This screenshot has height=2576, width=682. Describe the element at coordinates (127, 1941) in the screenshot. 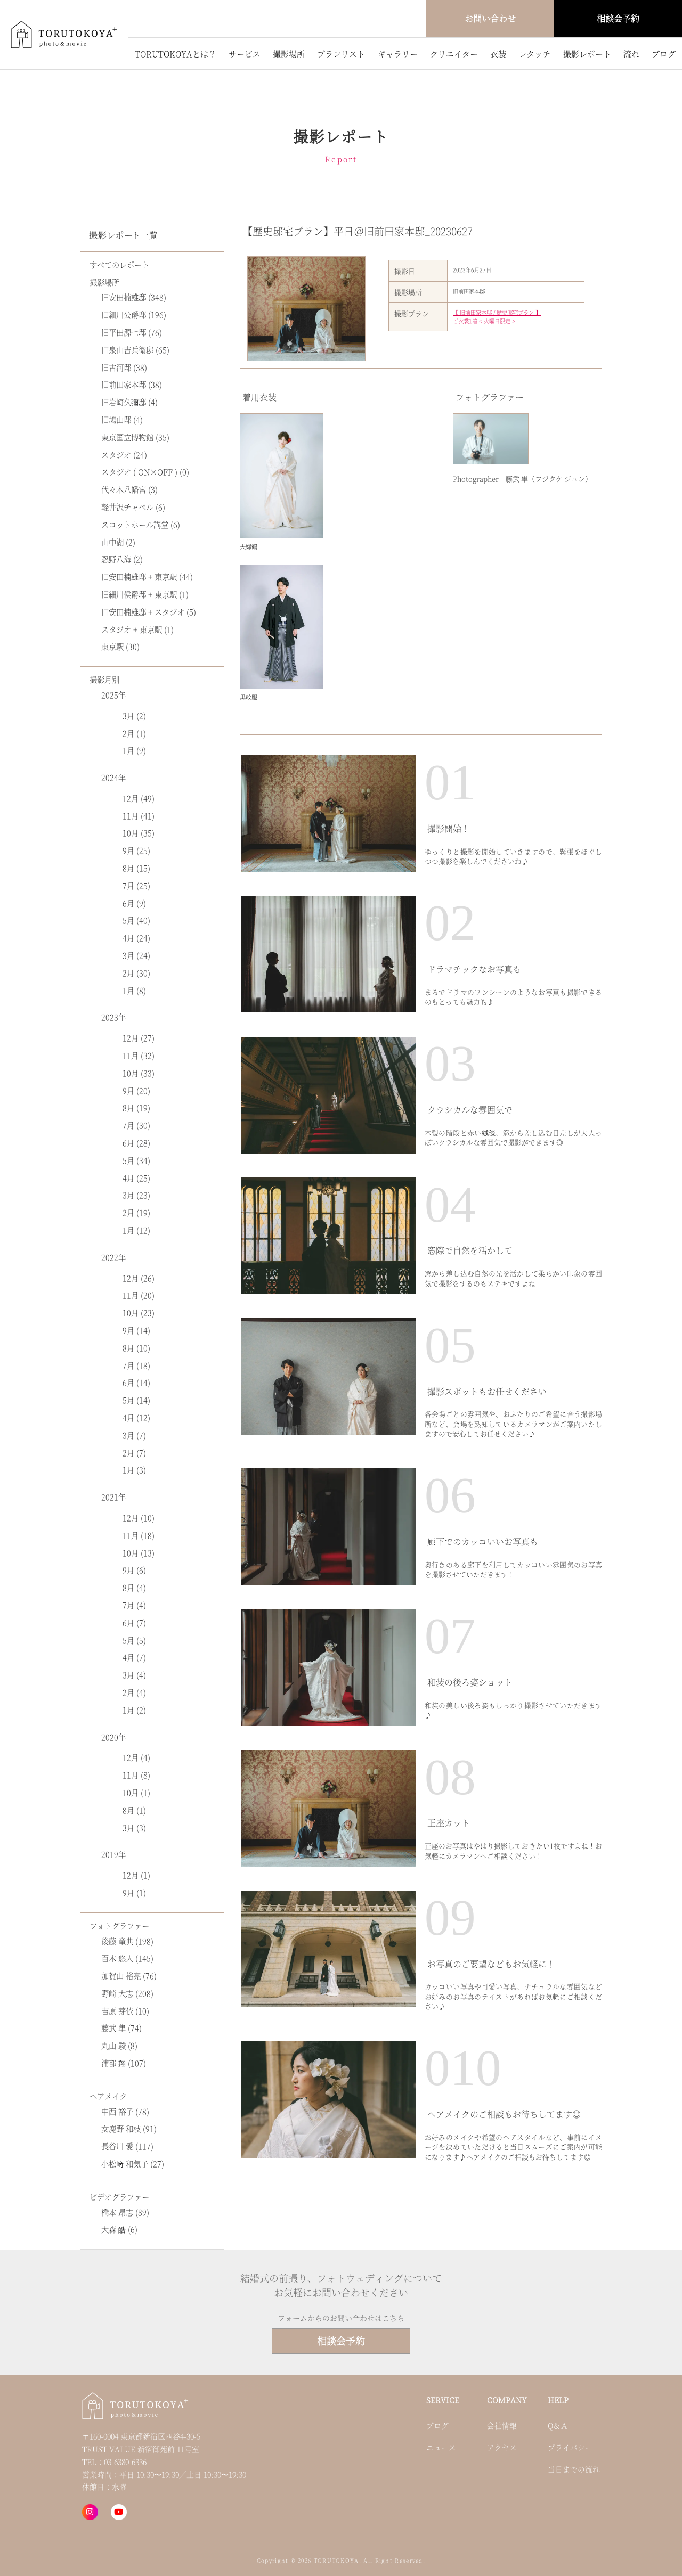

I see `後藤 竜典 (198)` at that location.